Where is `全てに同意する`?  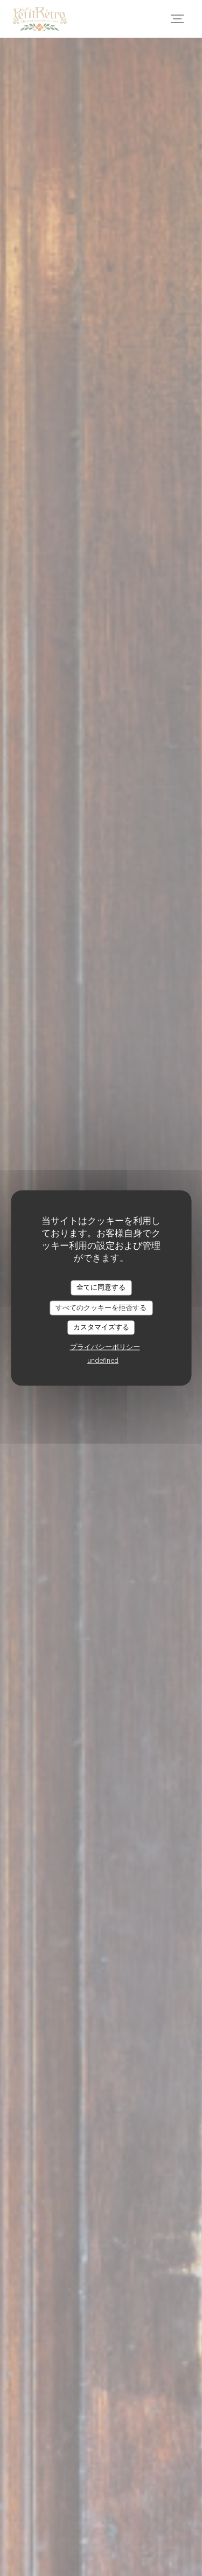 全てに同意する is located at coordinates (101, 1287).